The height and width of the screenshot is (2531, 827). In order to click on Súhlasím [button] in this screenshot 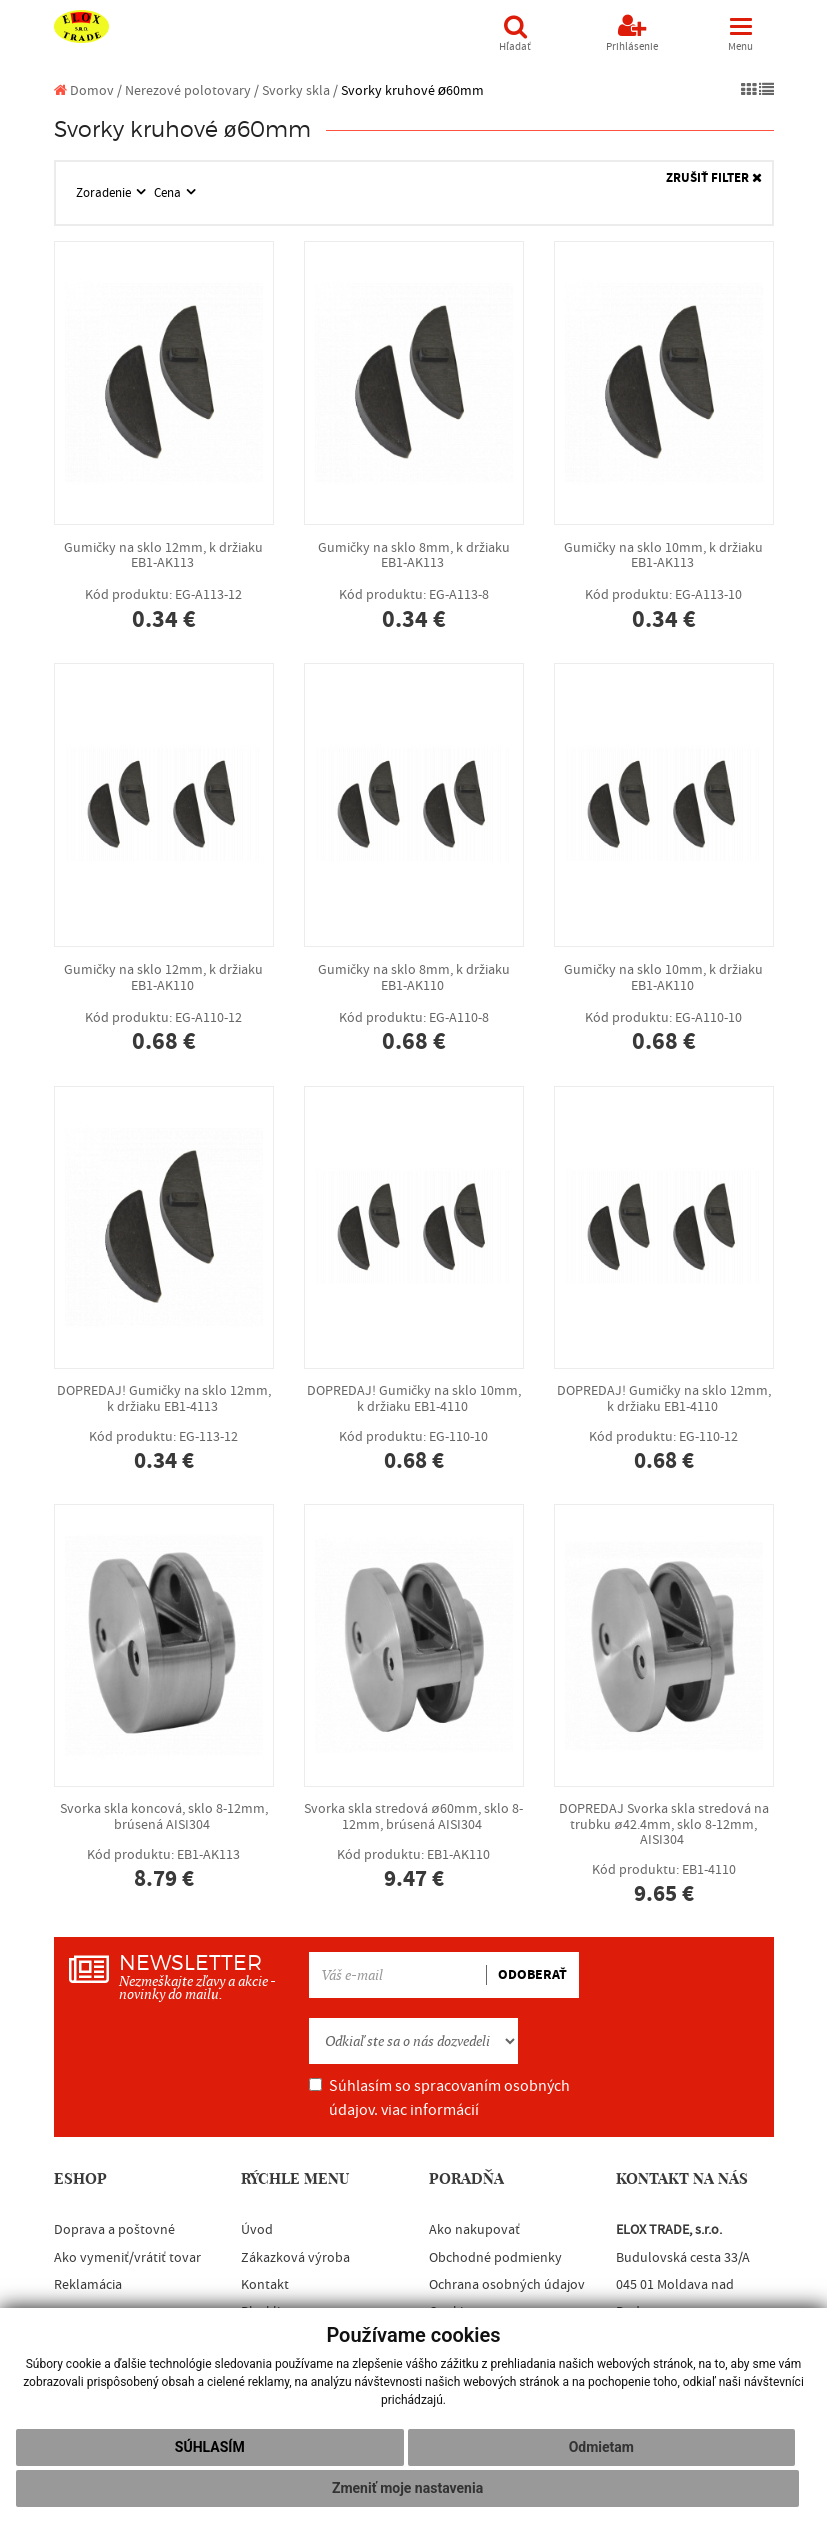, I will do `click(210, 2447)`.